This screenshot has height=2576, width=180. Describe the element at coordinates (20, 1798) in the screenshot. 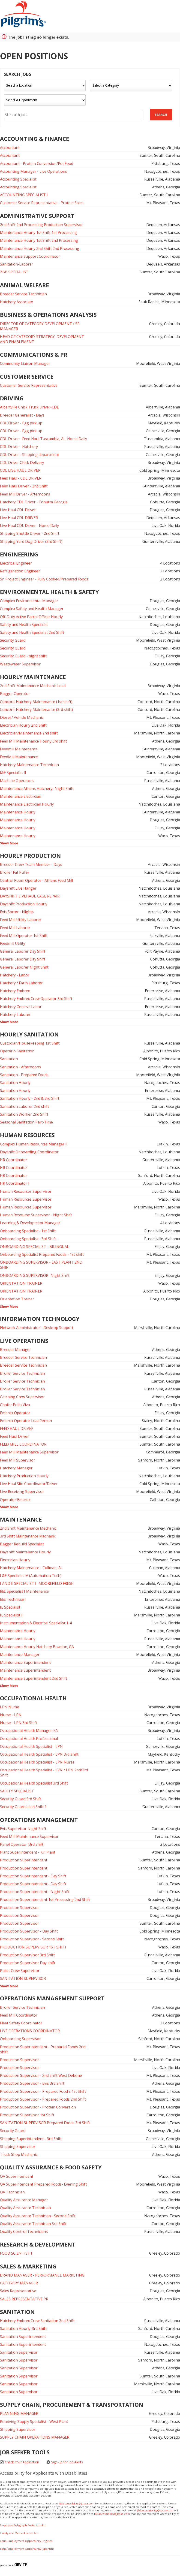

I see `Security Guard 3rd Shift` at that location.